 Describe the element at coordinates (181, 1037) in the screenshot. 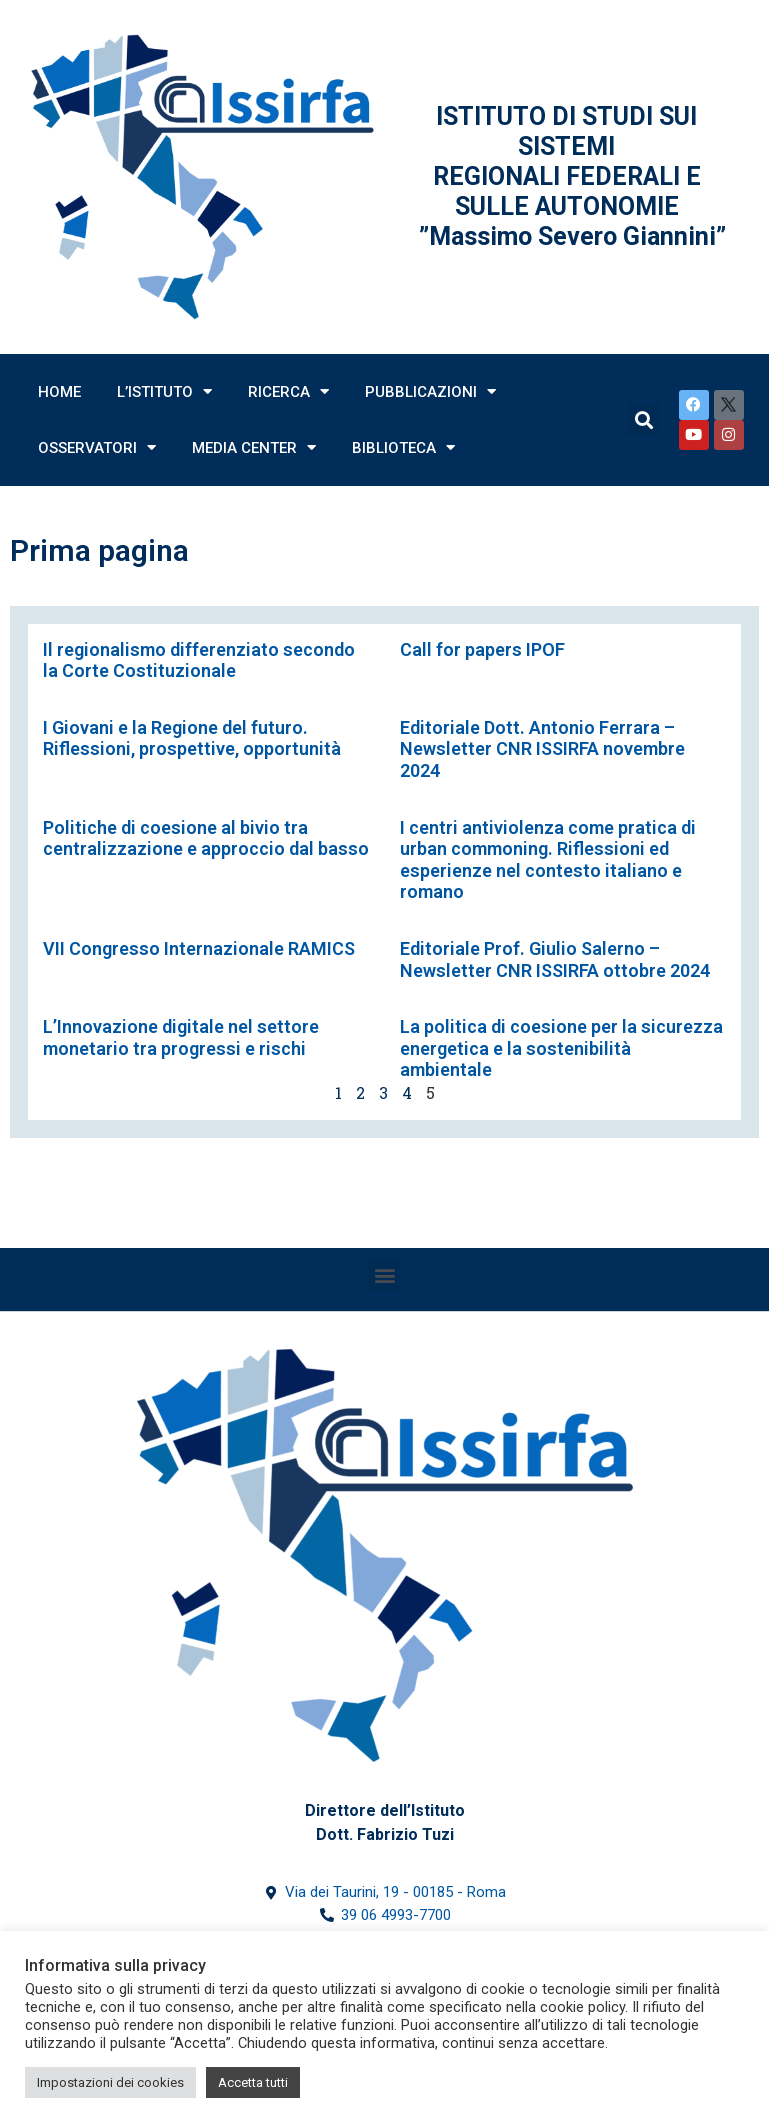

I see `L’Innovazione digitale nel settore monetario tra progressi e rischi` at that location.